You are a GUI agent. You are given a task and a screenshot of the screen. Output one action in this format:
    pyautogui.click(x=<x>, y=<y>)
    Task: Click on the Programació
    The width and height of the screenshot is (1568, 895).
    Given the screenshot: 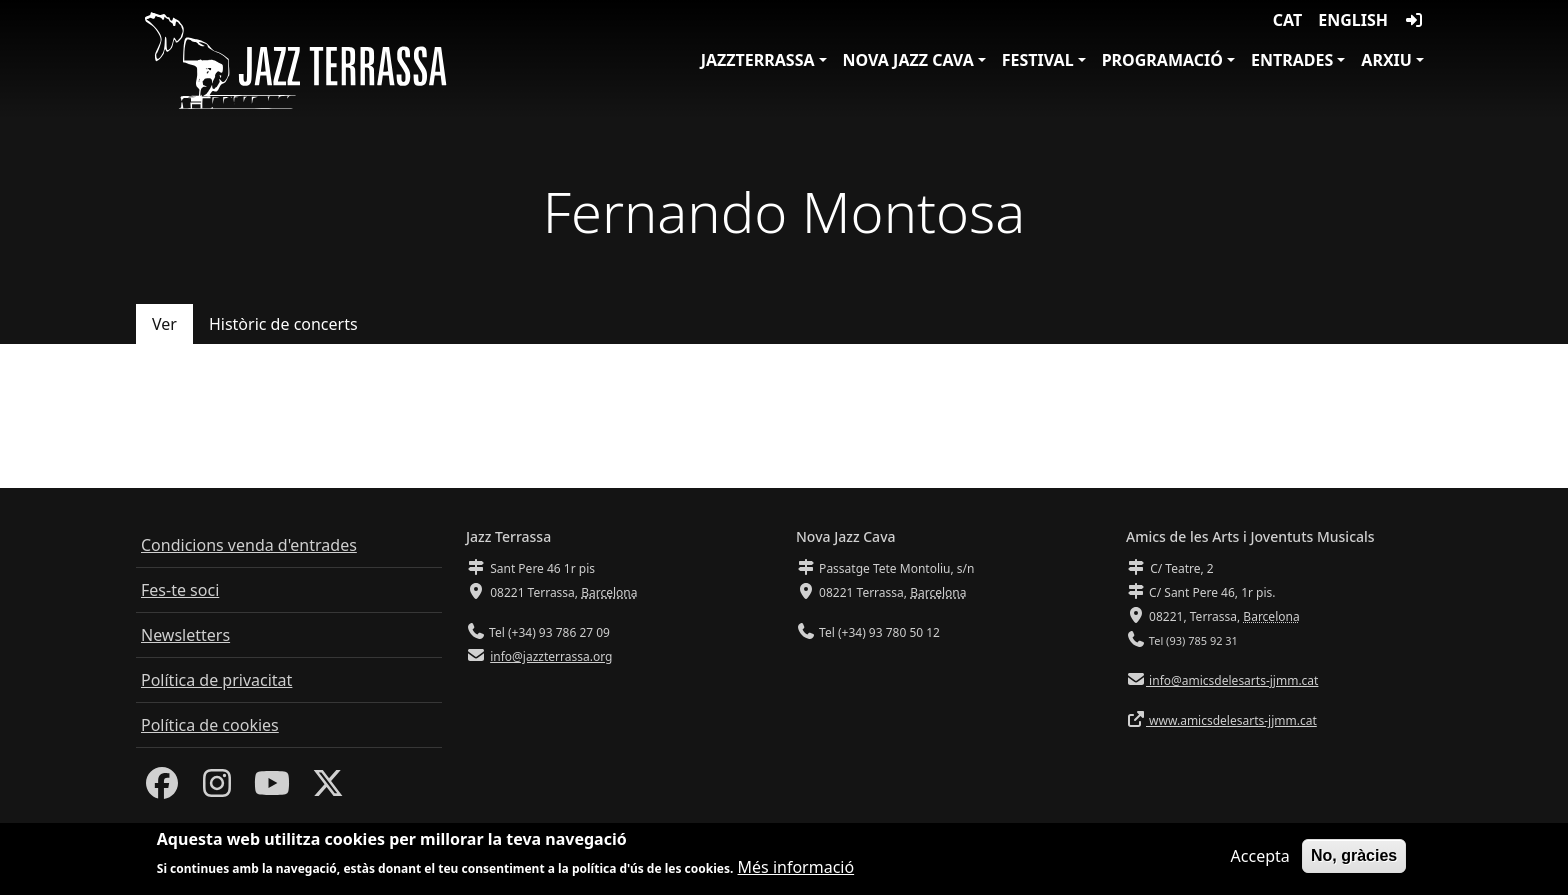 What is the action you would take?
    pyautogui.click(x=1162, y=60)
    